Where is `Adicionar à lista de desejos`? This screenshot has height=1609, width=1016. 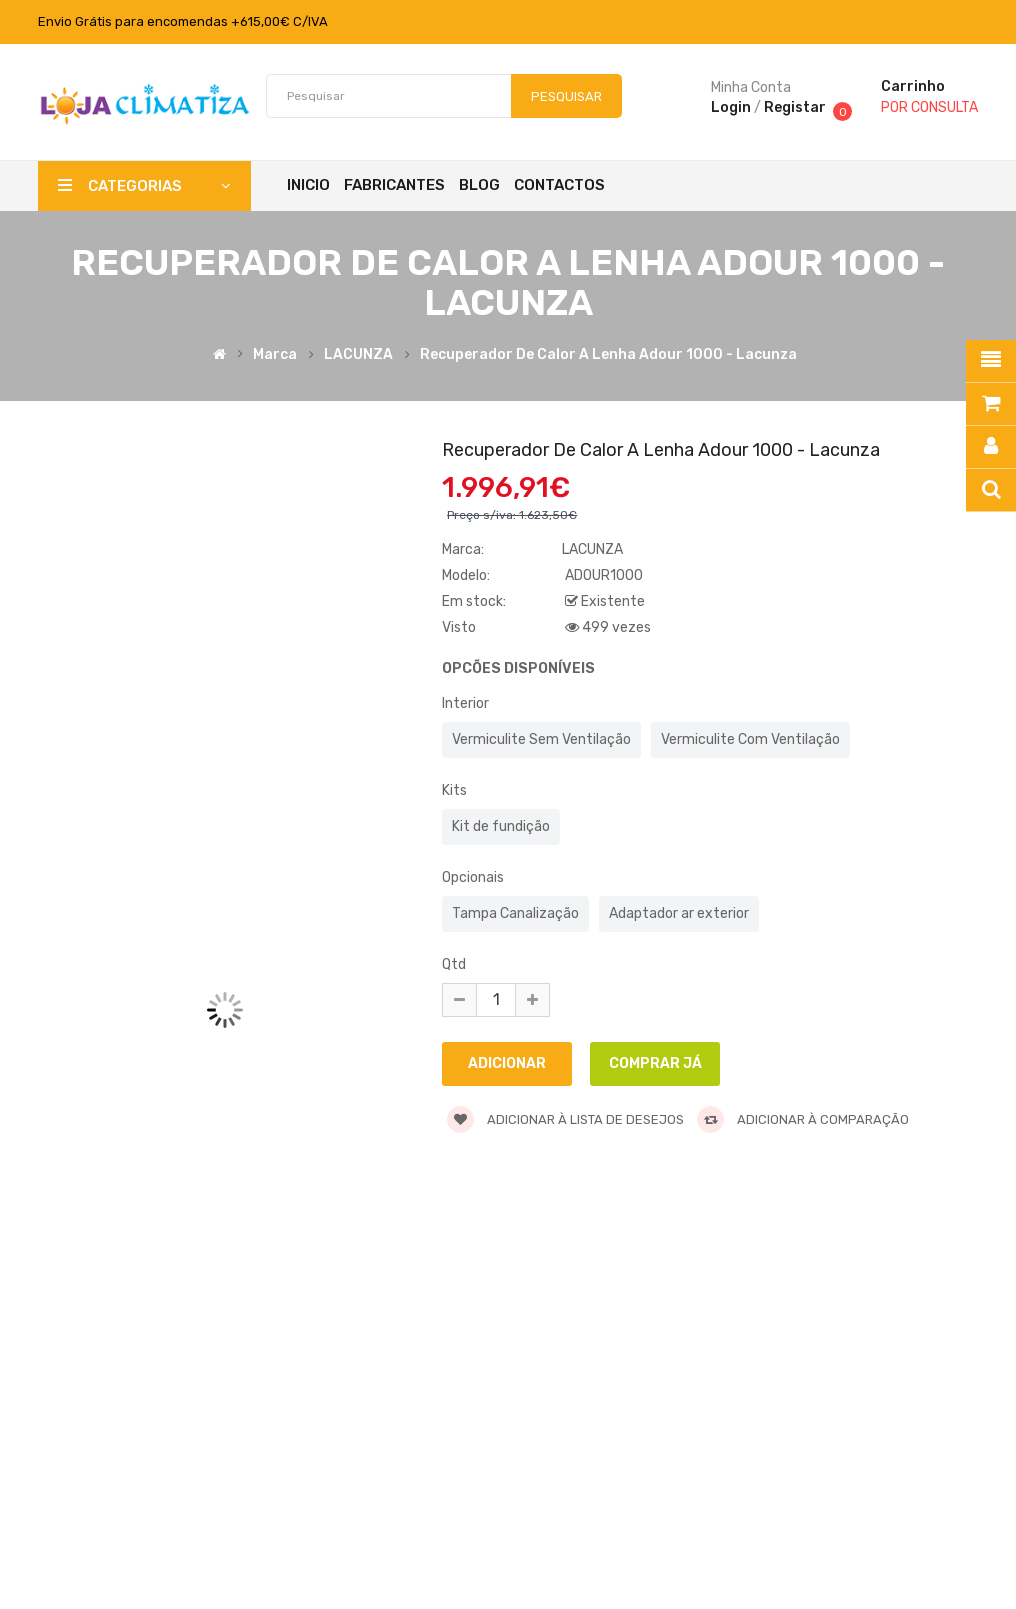 Adicionar à lista de desejos is located at coordinates (565, 1119).